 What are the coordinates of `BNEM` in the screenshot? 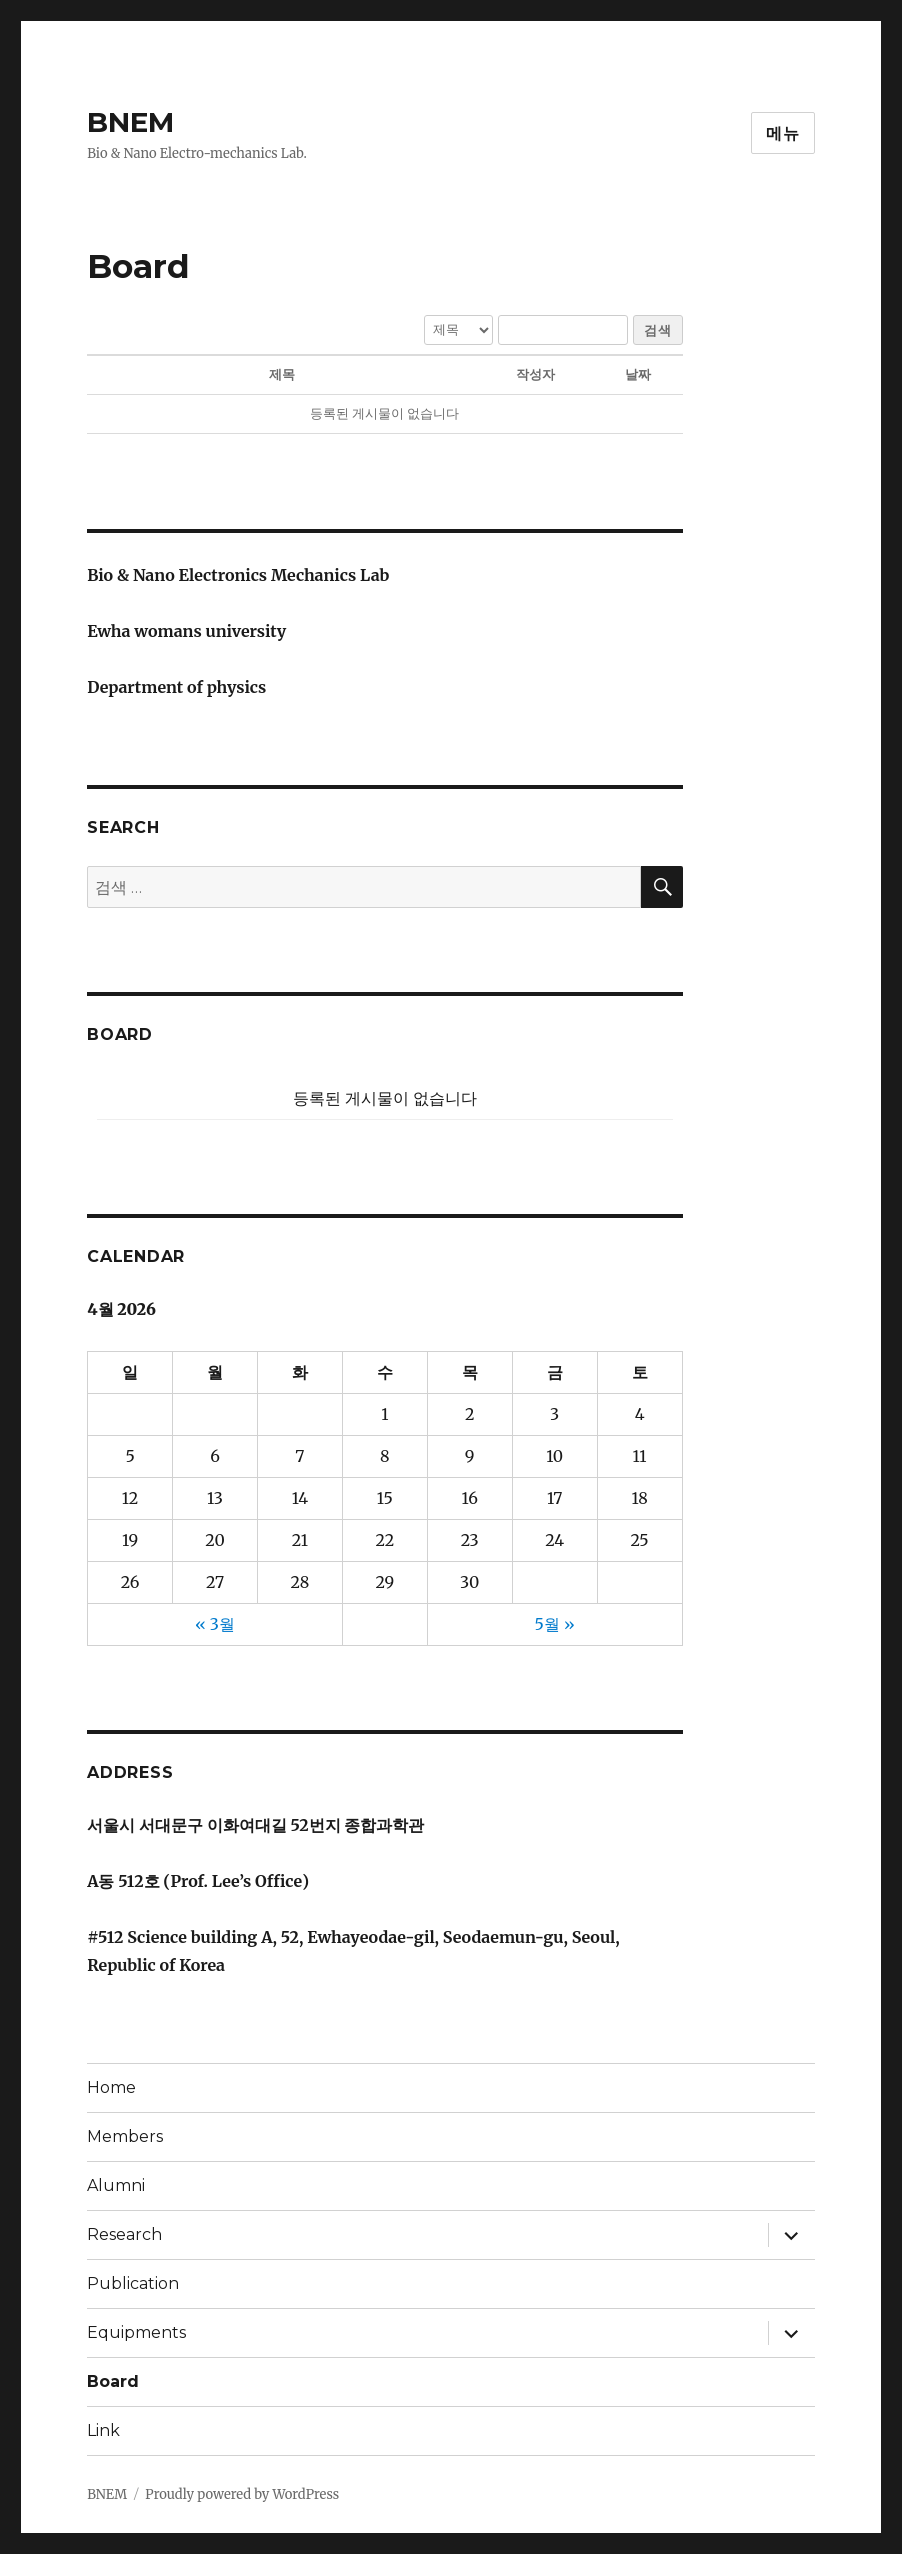 It's located at (130, 122).